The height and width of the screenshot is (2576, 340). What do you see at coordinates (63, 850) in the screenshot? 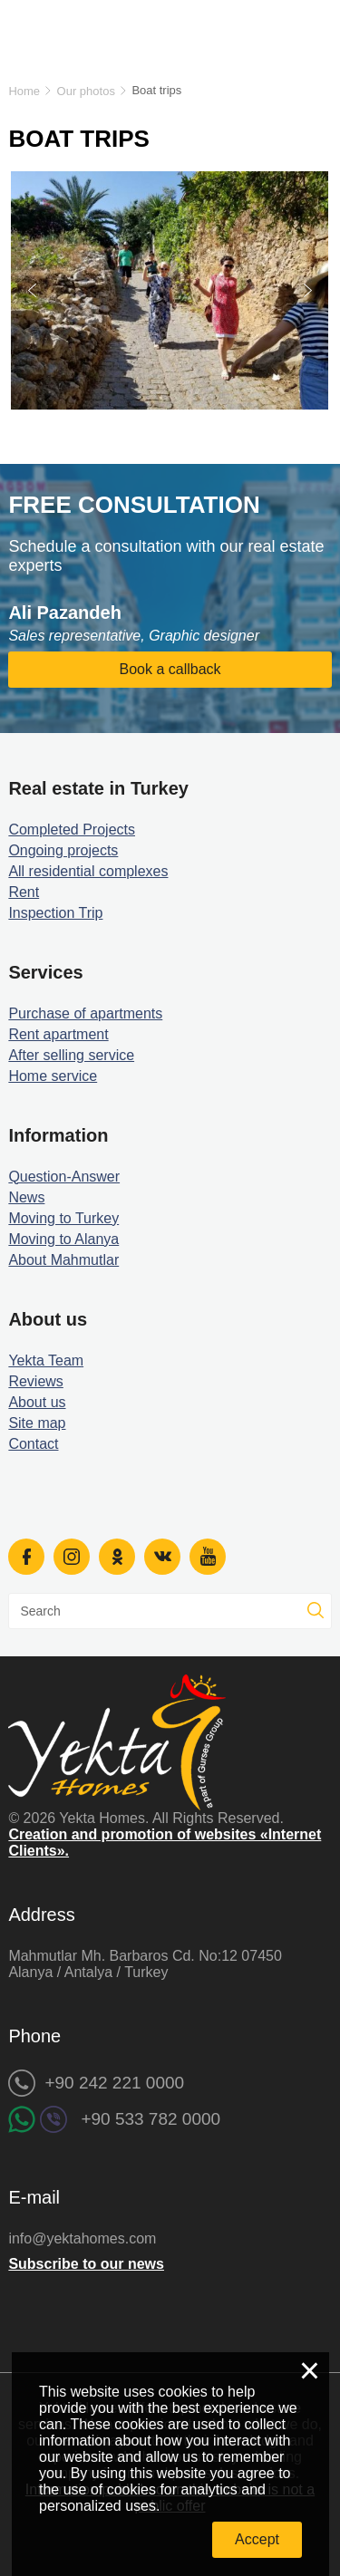
I see `Ongoing projects` at bounding box center [63, 850].